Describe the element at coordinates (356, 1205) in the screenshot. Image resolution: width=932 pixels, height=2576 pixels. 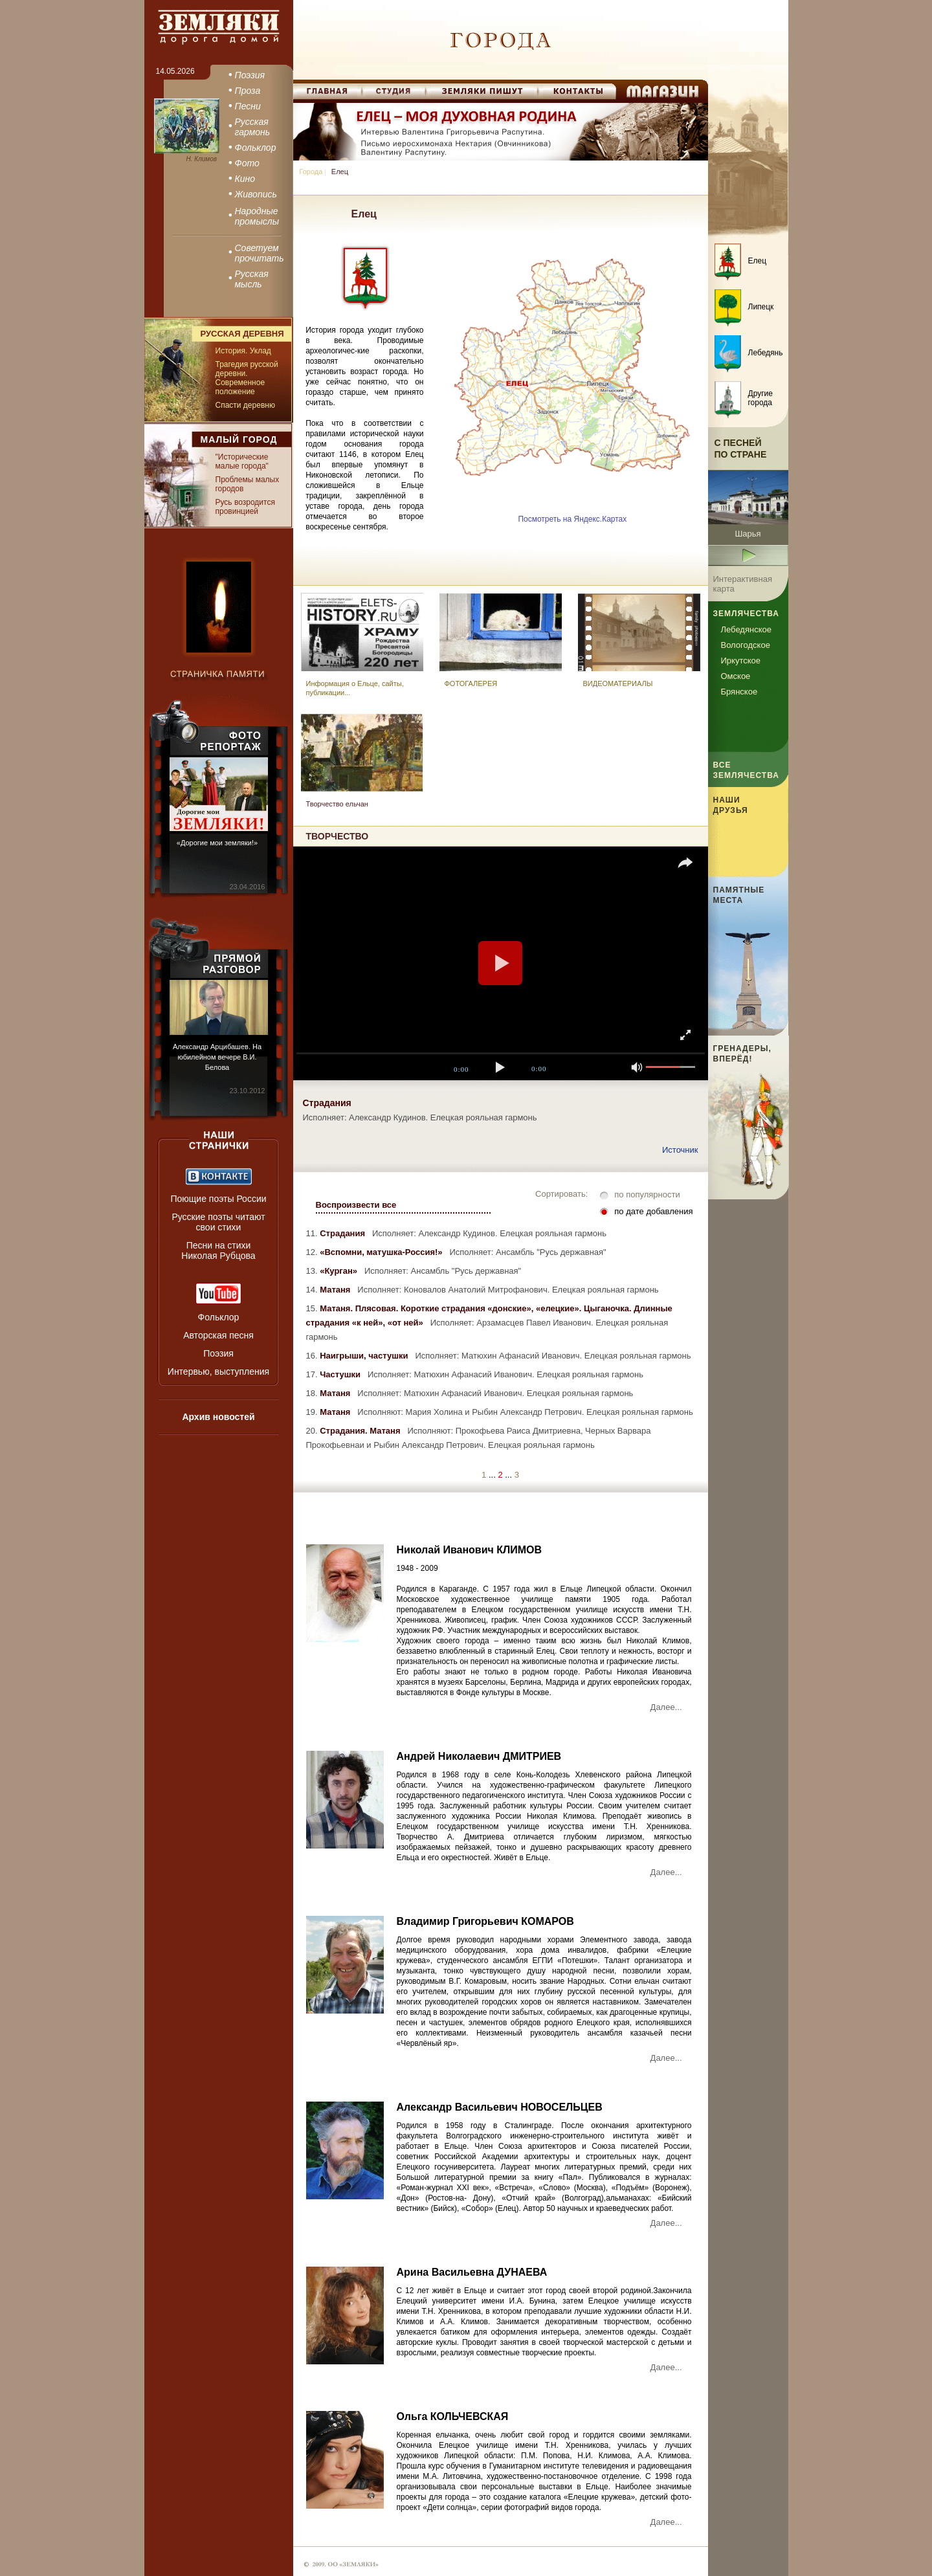
I see `Воспроизвести все` at that location.